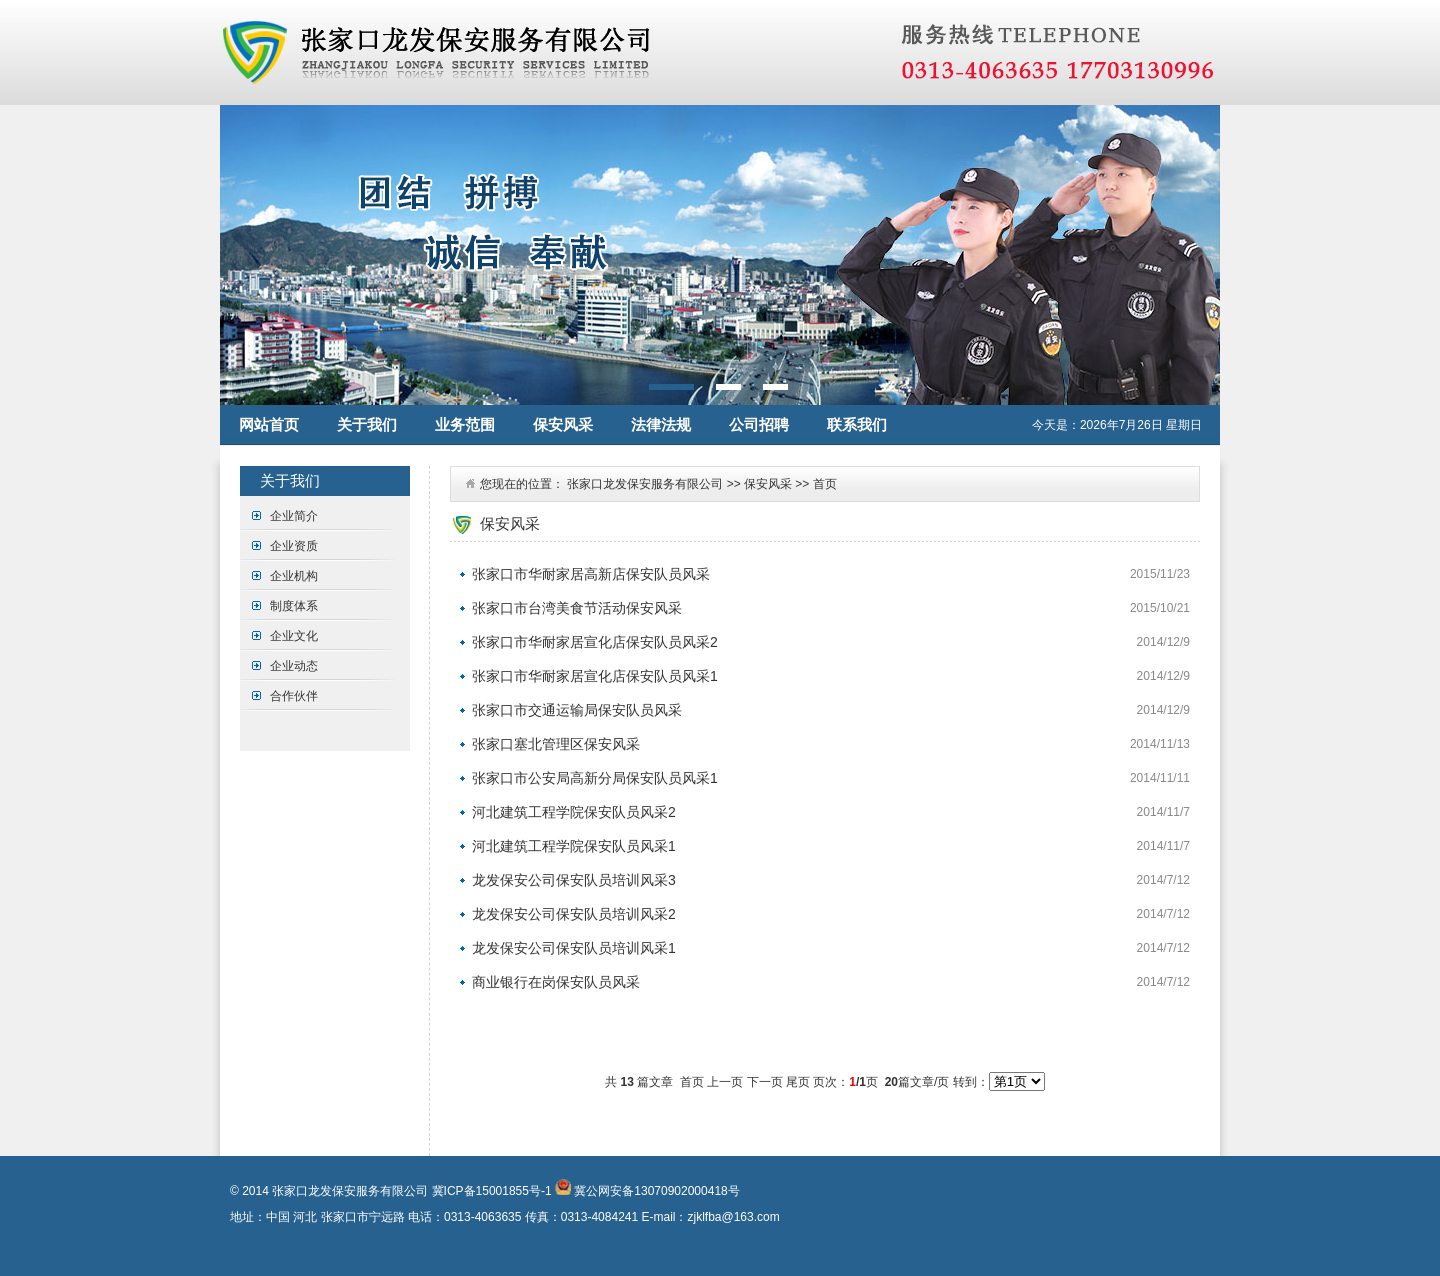 This screenshot has height=1276, width=1440. Describe the element at coordinates (563, 424) in the screenshot. I see `保安风采` at that location.